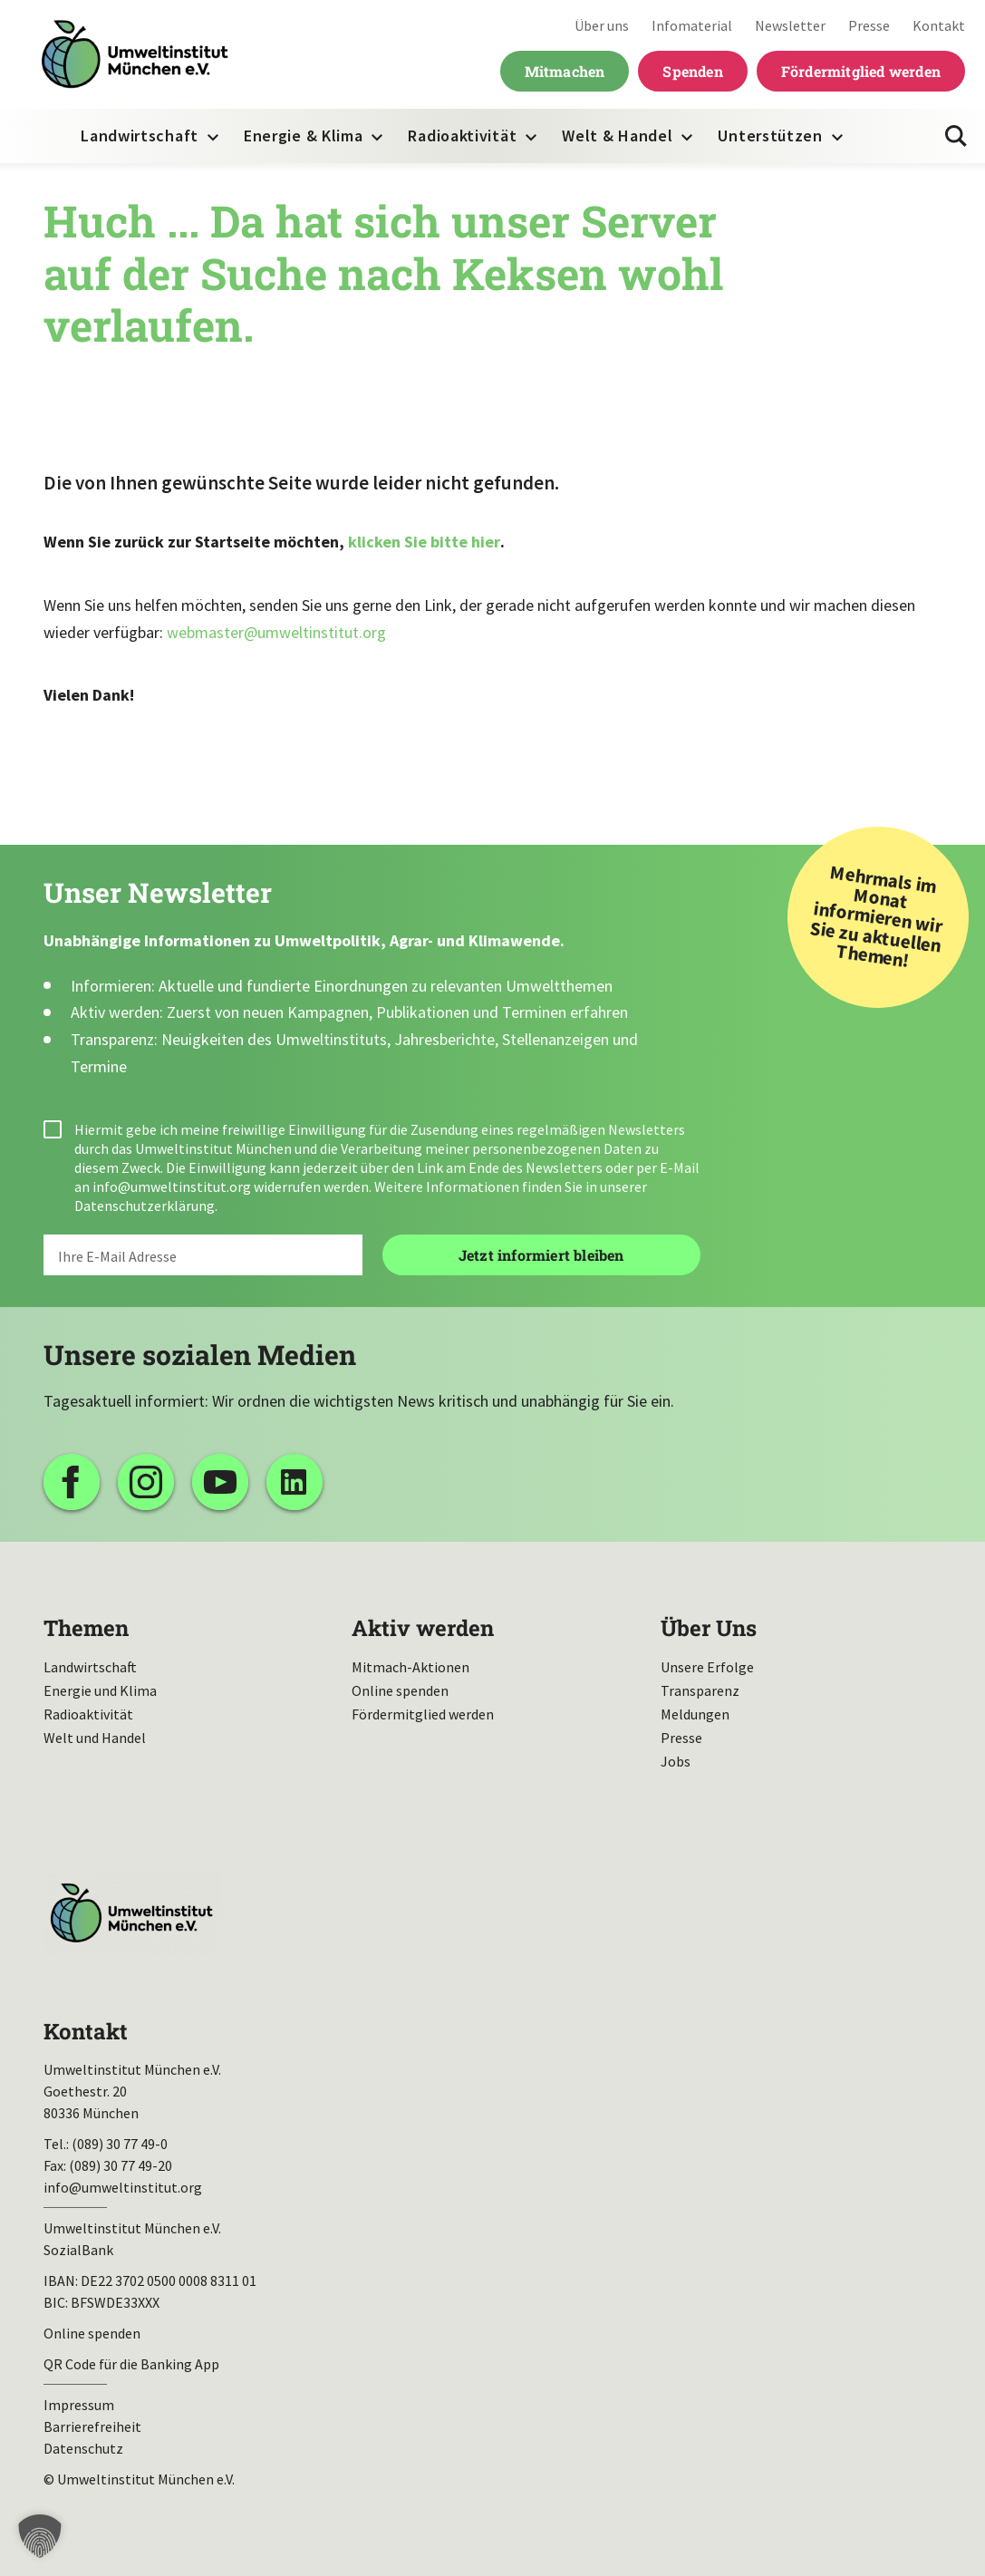 Image resolution: width=985 pixels, height=2576 pixels. I want to click on webmaster@umweltinstitut.org, so click(276, 632).